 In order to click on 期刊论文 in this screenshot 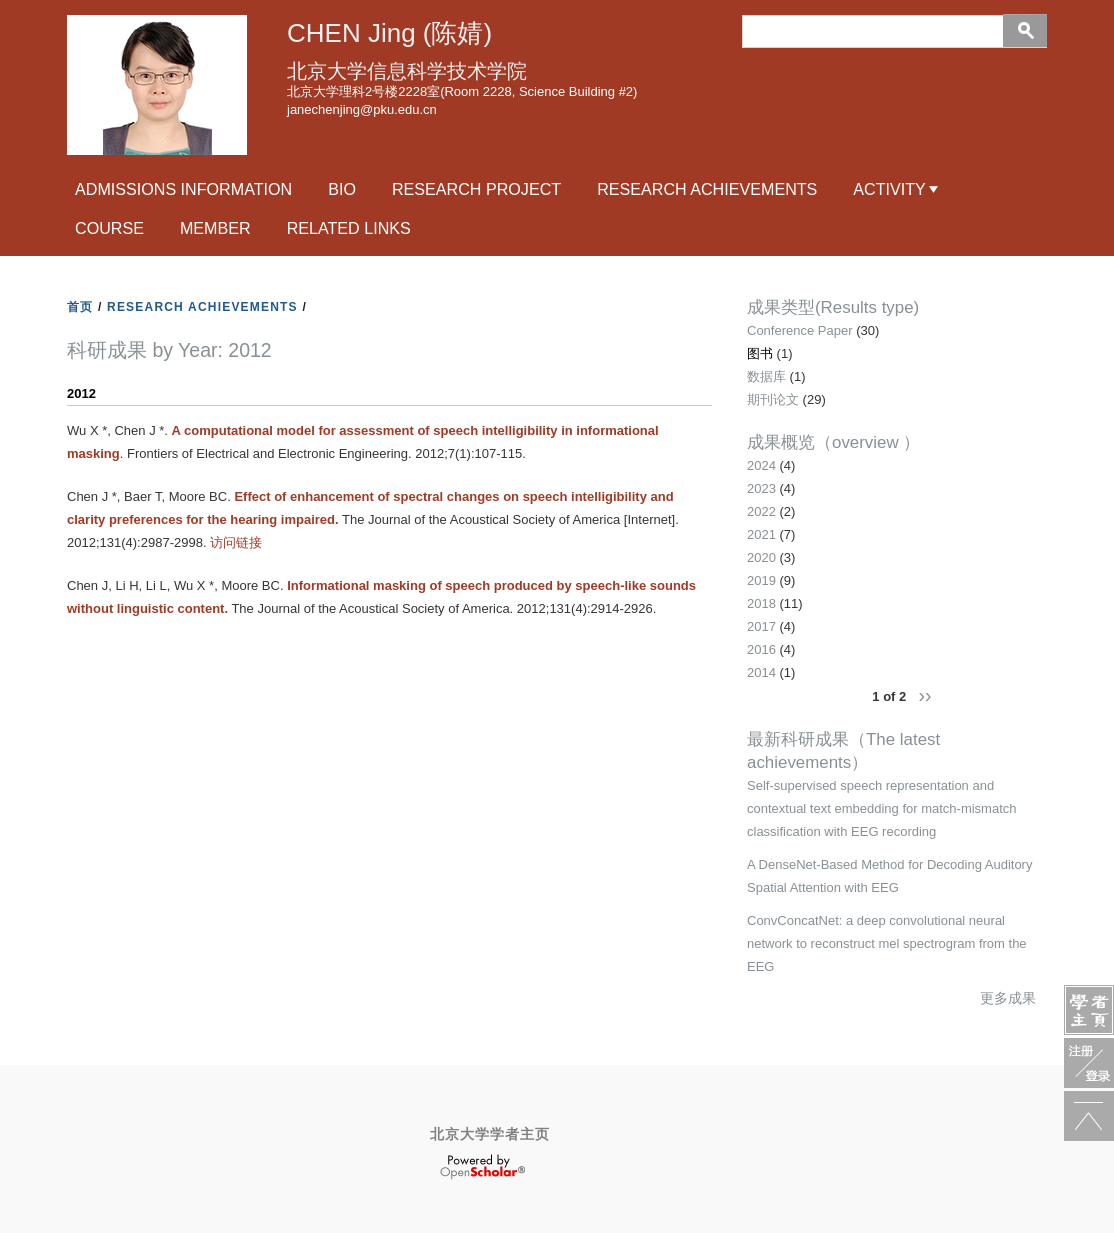, I will do `click(773, 399)`.